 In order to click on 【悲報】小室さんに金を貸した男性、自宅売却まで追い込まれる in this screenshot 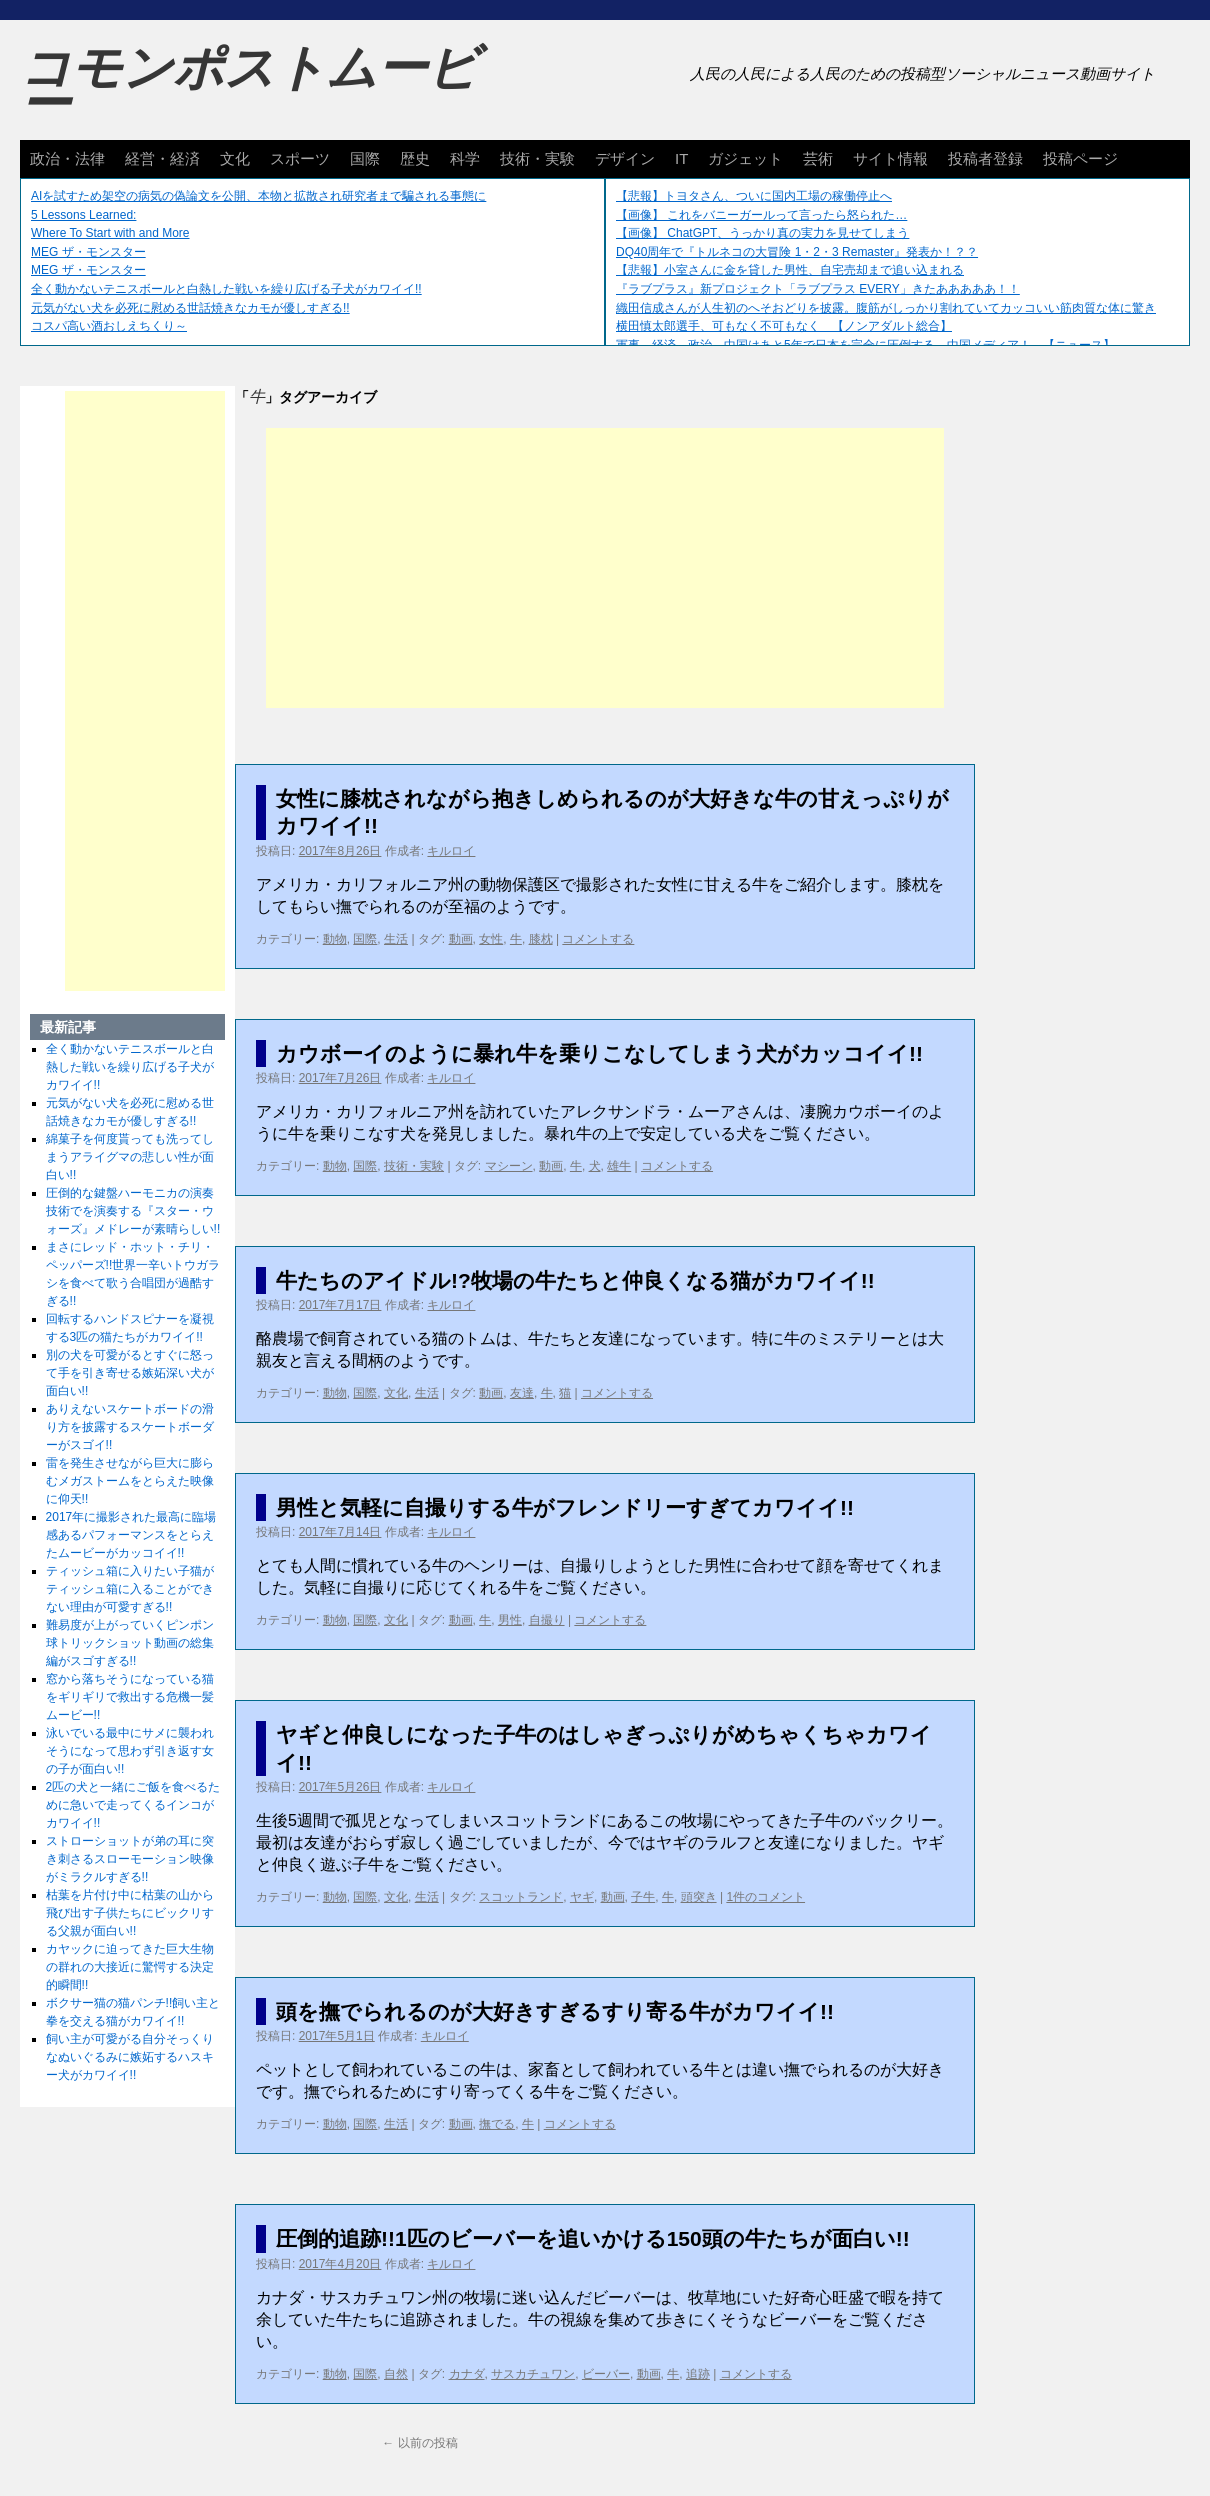, I will do `click(790, 270)`.